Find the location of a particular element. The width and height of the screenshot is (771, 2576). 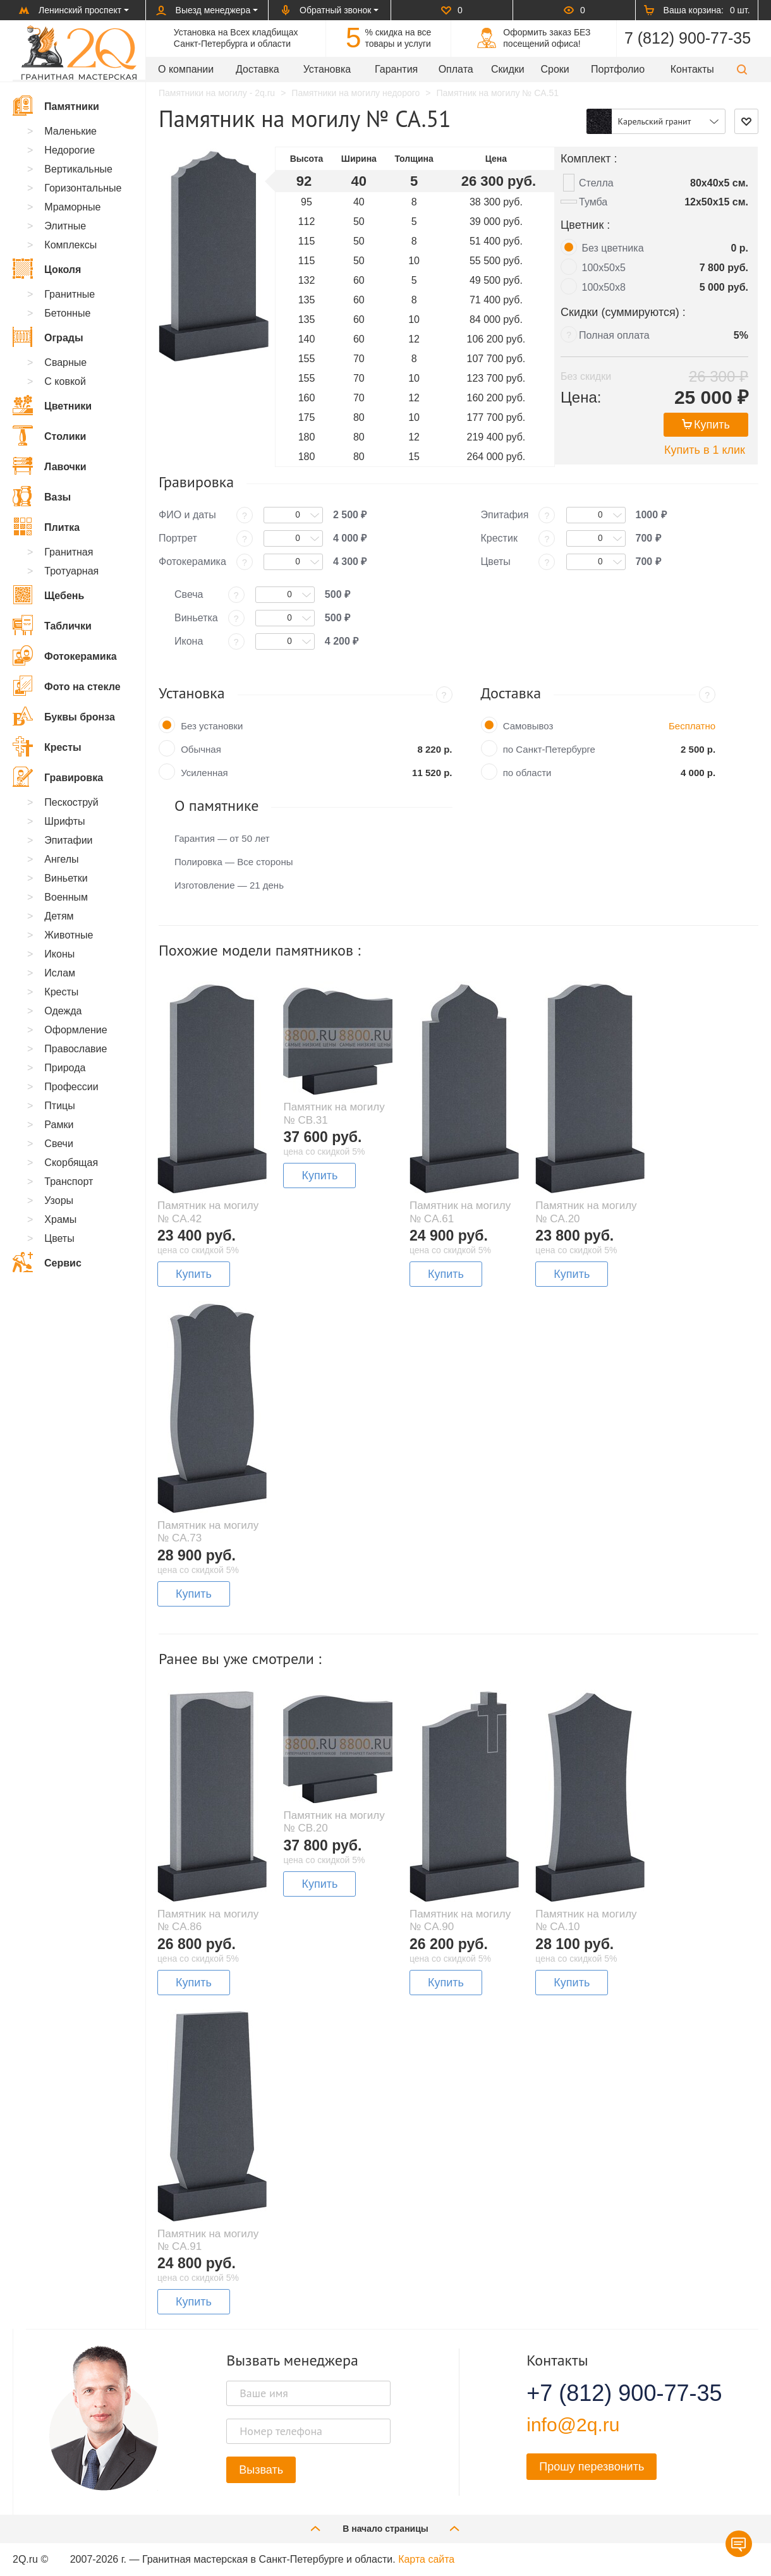

Детям is located at coordinates (58, 916).